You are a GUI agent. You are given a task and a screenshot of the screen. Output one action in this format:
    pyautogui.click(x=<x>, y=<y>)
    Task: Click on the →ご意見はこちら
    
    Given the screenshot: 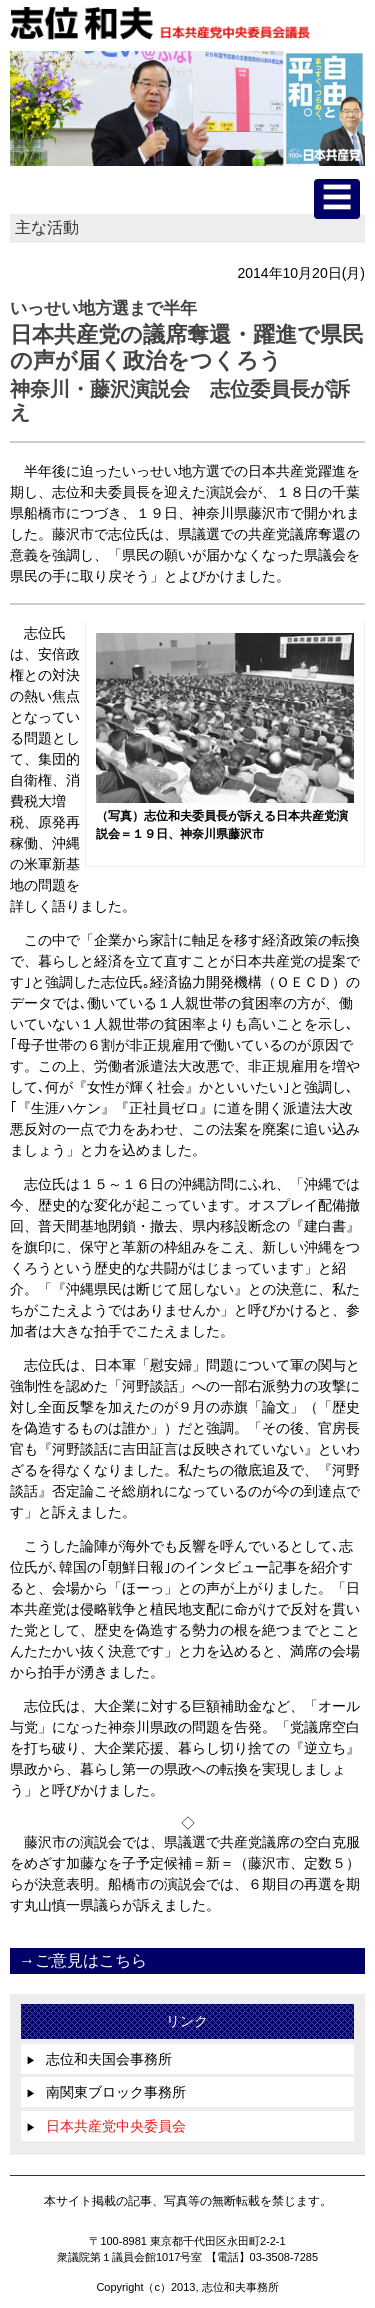 What is the action you would take?
    pyautogui.click(x=83, y=1960)
    